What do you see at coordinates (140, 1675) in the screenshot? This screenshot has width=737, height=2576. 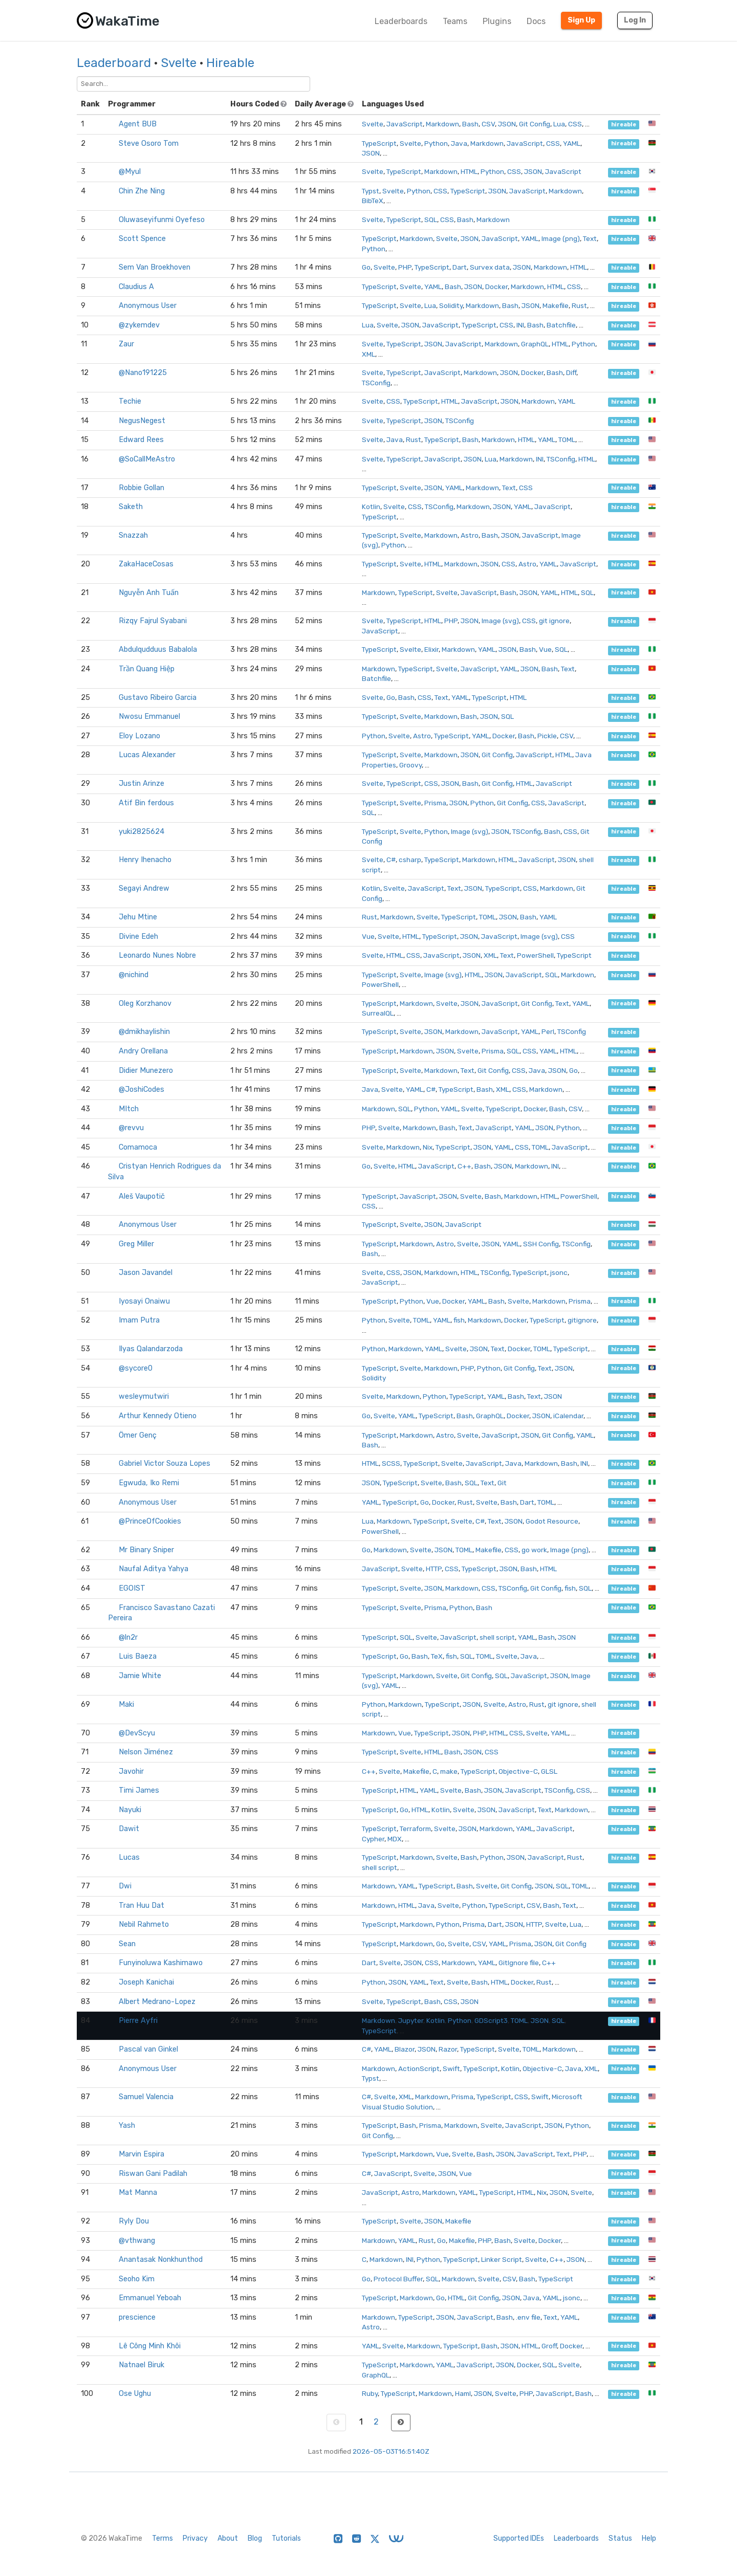 I see `Jamie White` at bounding box center [140, 1675].